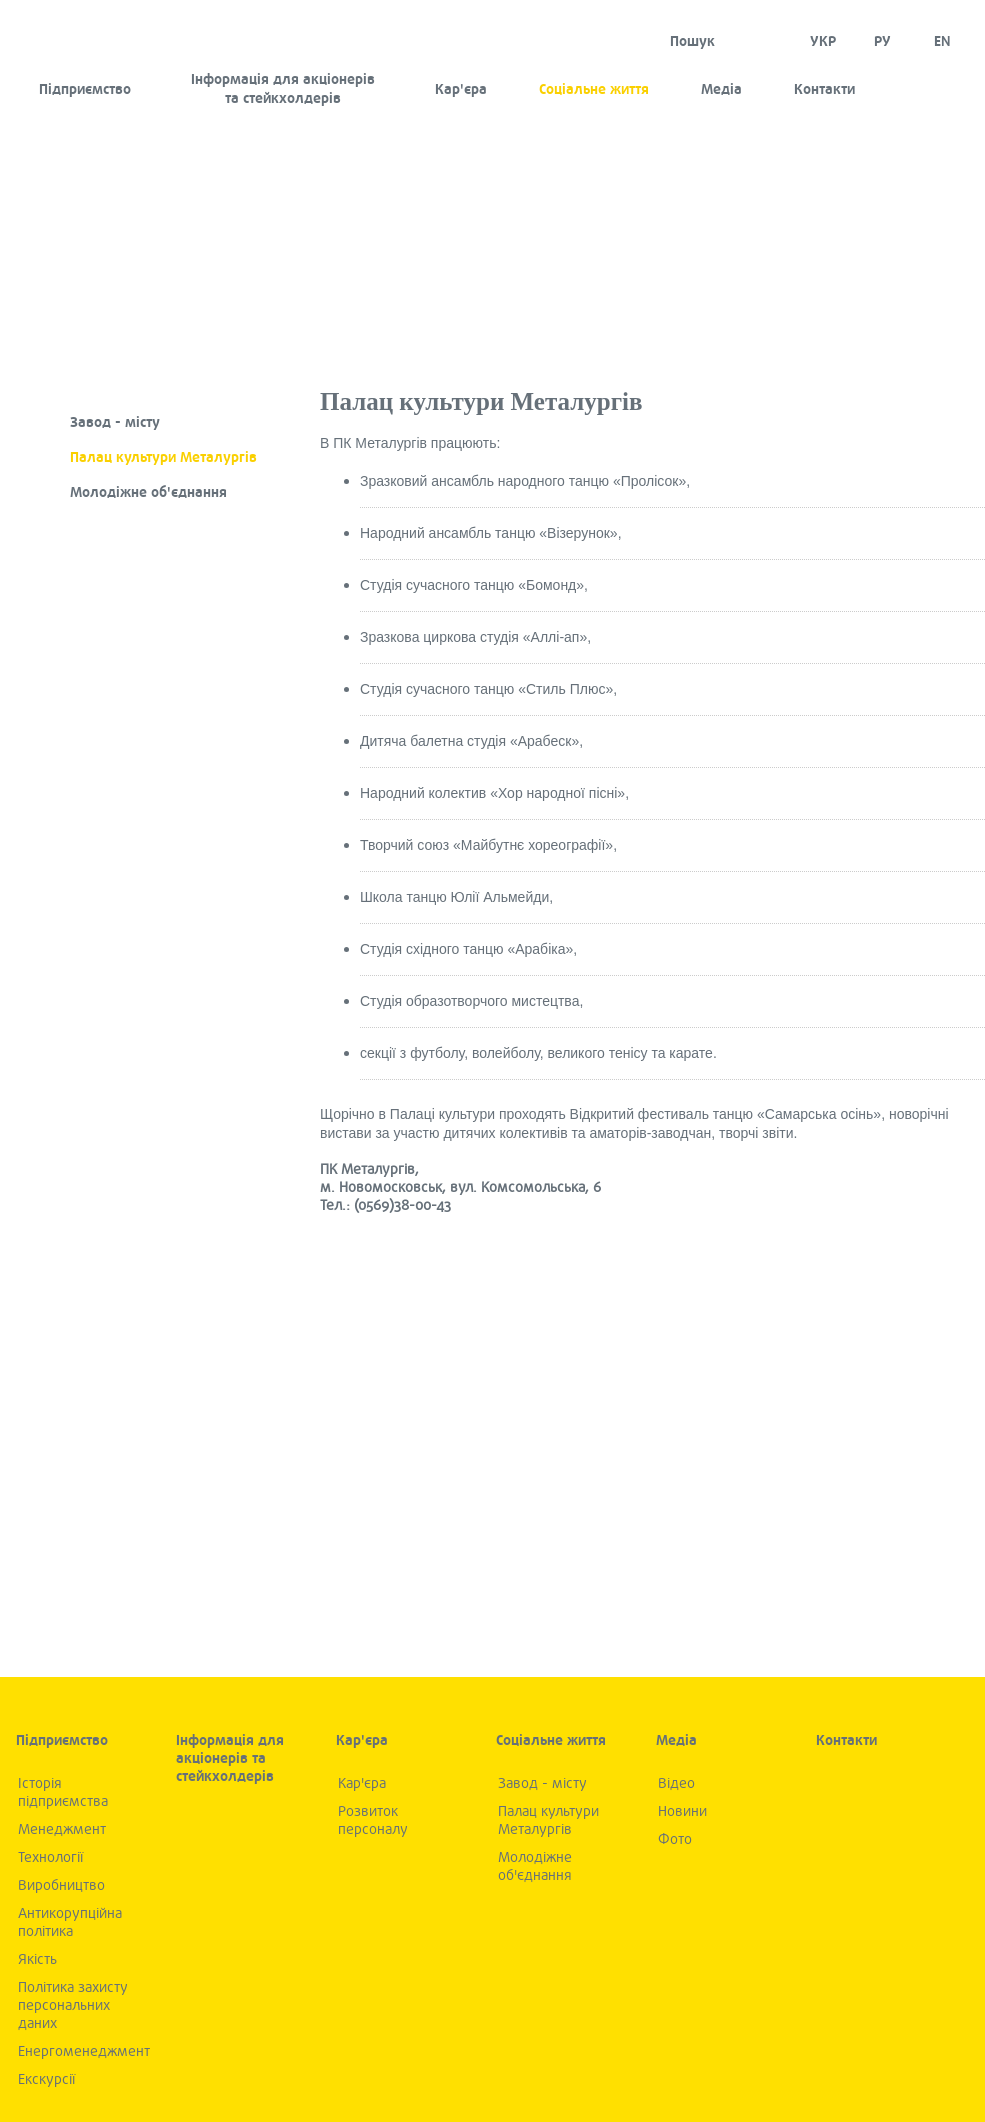  What do you see at coordinates (84, 2051) in the screenshot?
I see `Енергоменеджмент` at bounding box center [84, 2051].